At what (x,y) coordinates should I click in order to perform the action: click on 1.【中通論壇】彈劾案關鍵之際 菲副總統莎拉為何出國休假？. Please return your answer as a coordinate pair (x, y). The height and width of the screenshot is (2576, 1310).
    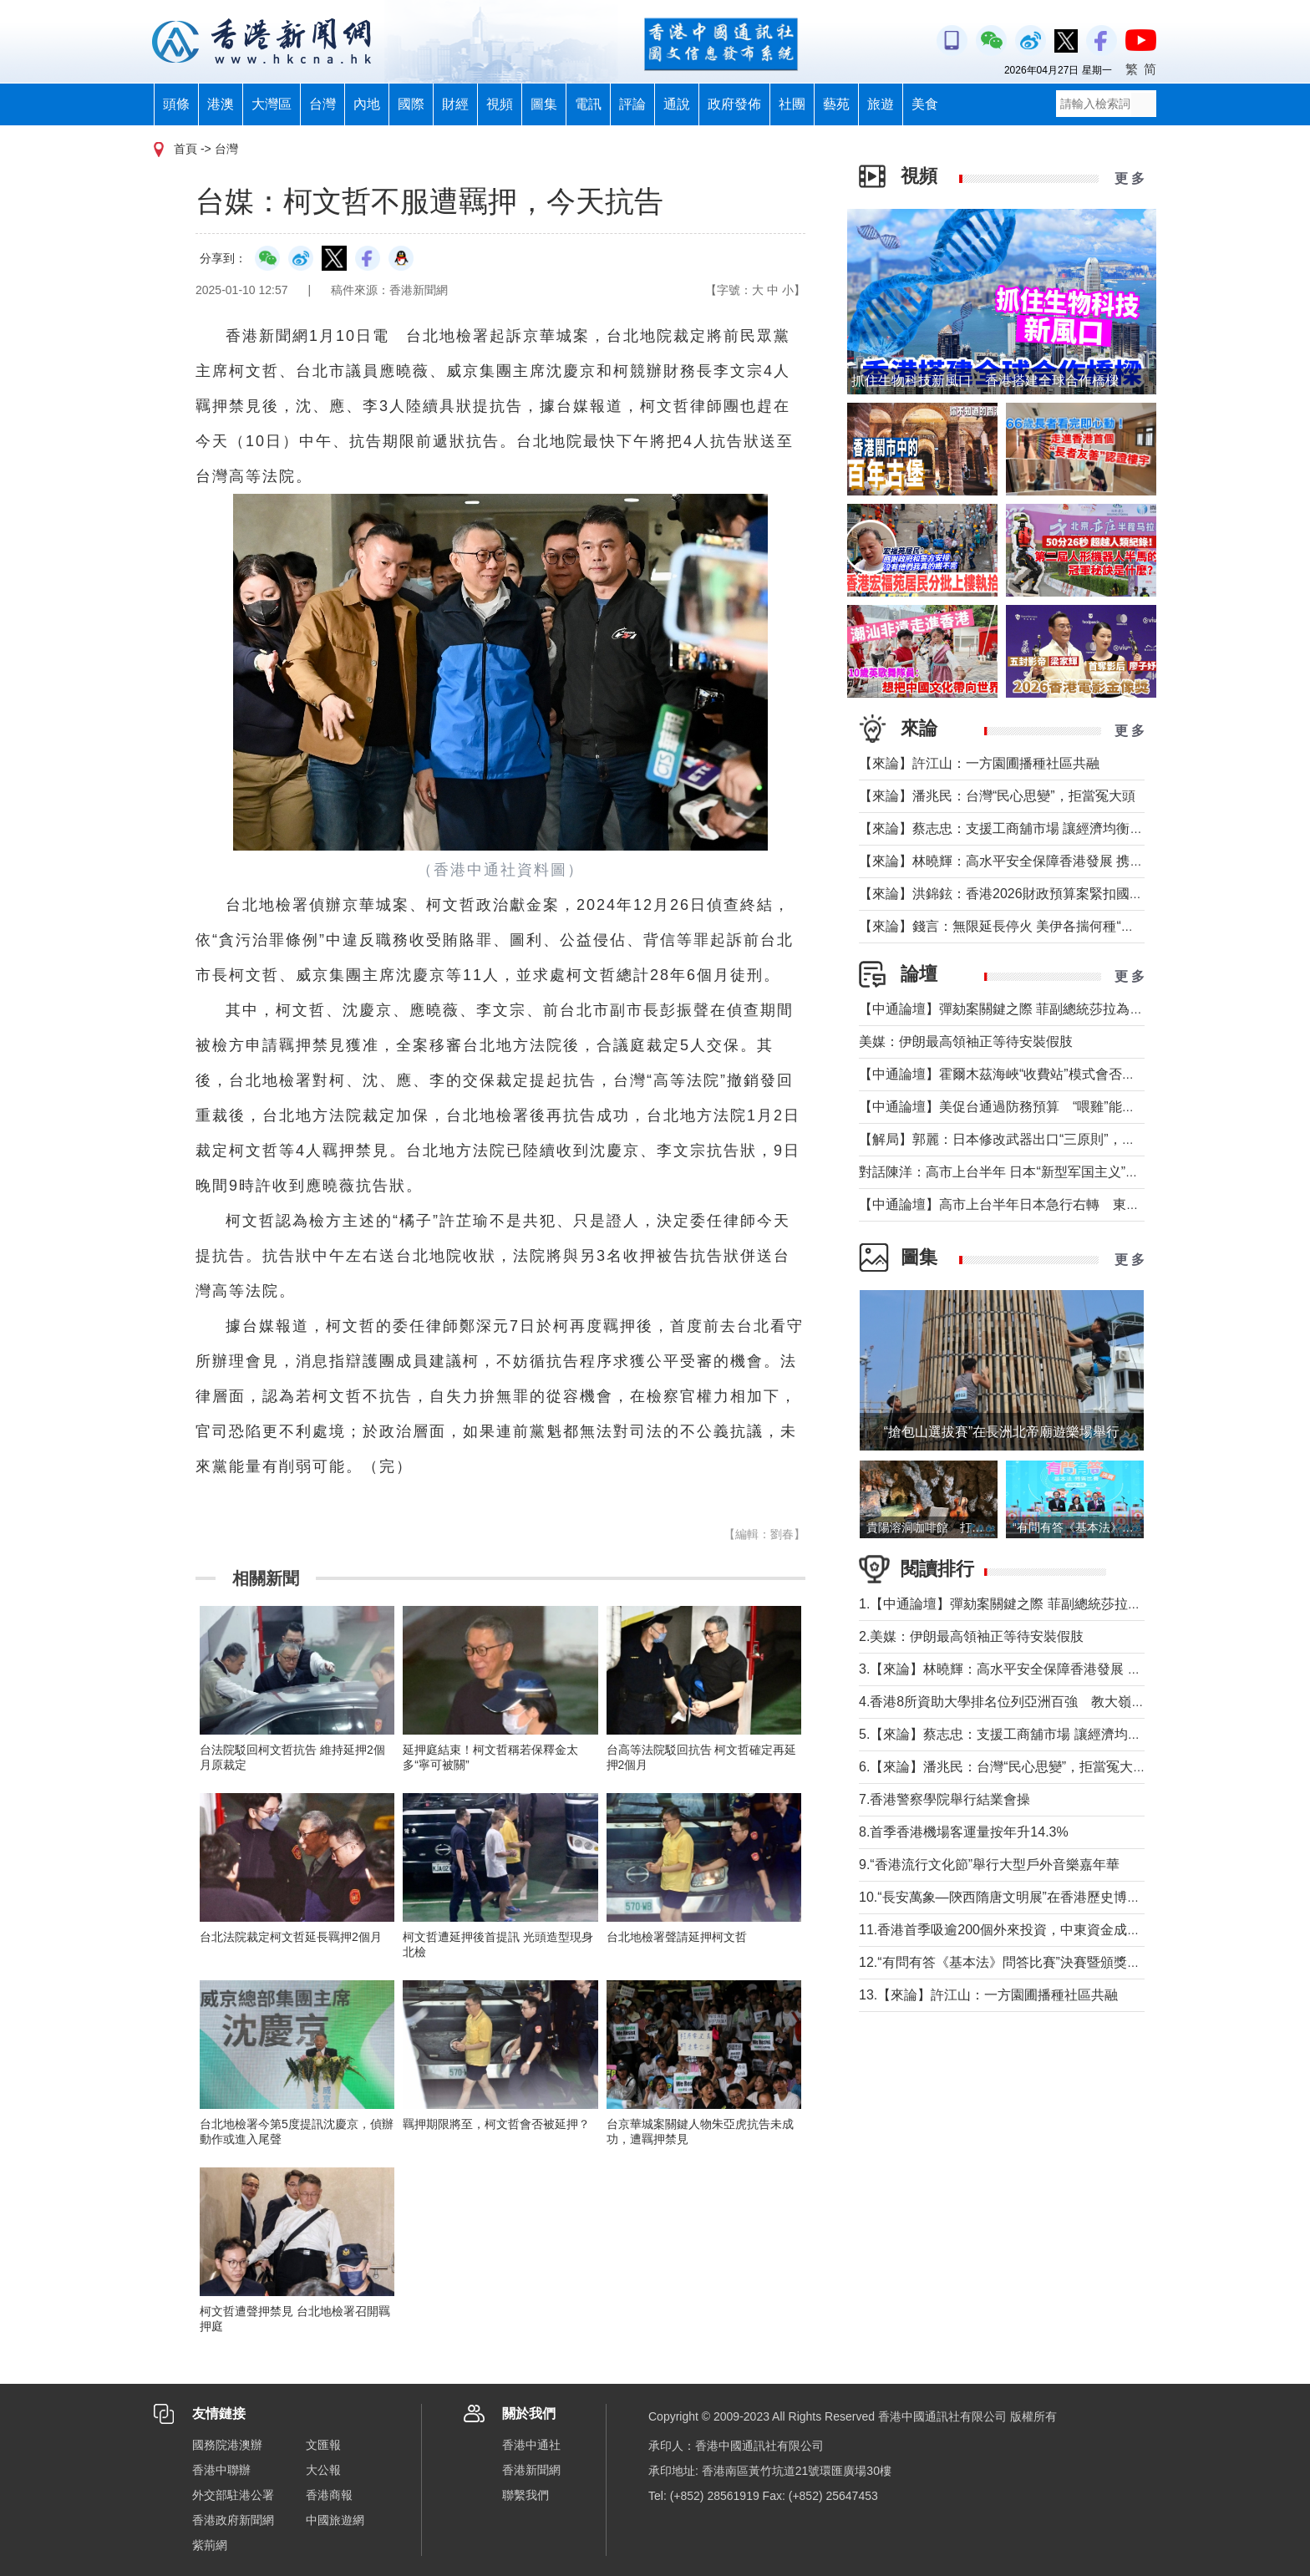
    Looking at the image, I should click on (1040, 1604).